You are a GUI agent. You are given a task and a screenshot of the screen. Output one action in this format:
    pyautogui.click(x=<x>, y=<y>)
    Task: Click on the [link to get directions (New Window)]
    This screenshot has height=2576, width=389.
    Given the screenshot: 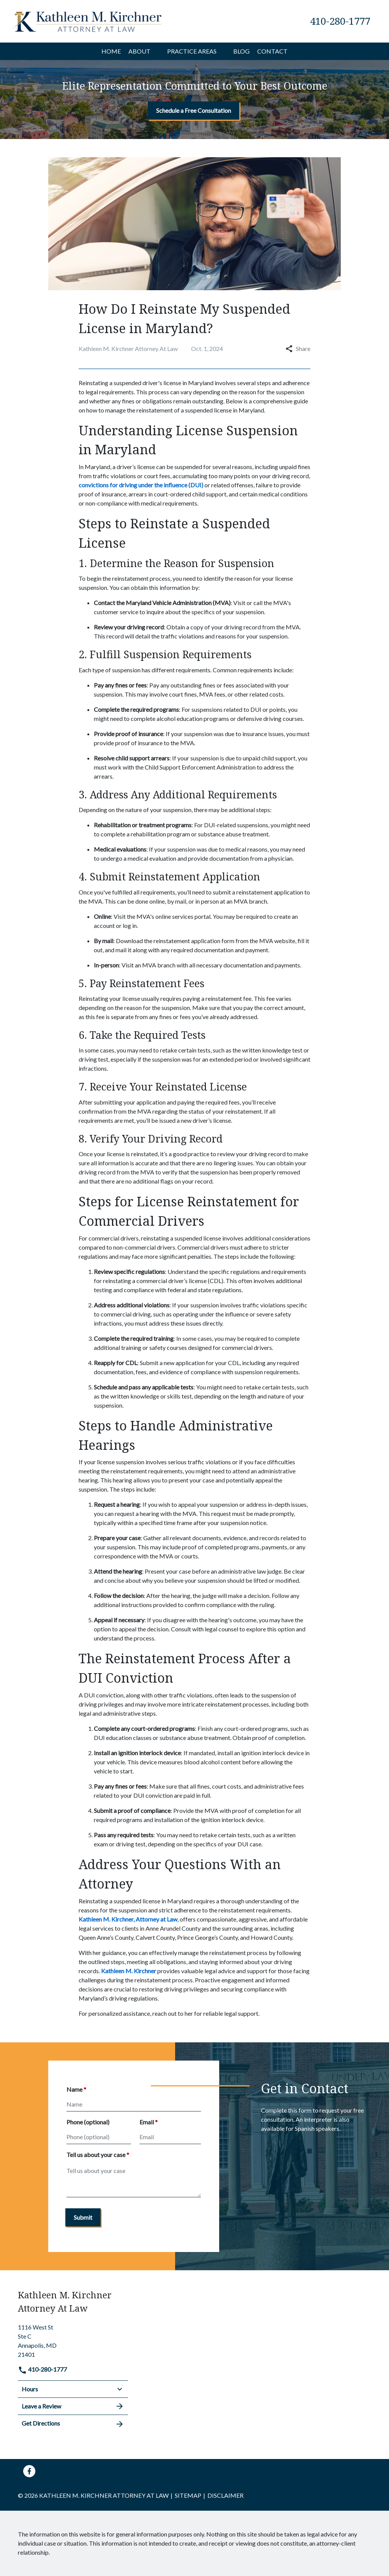 What is the action you would take?
    pyautogui.click(x=73, y=2340)
    